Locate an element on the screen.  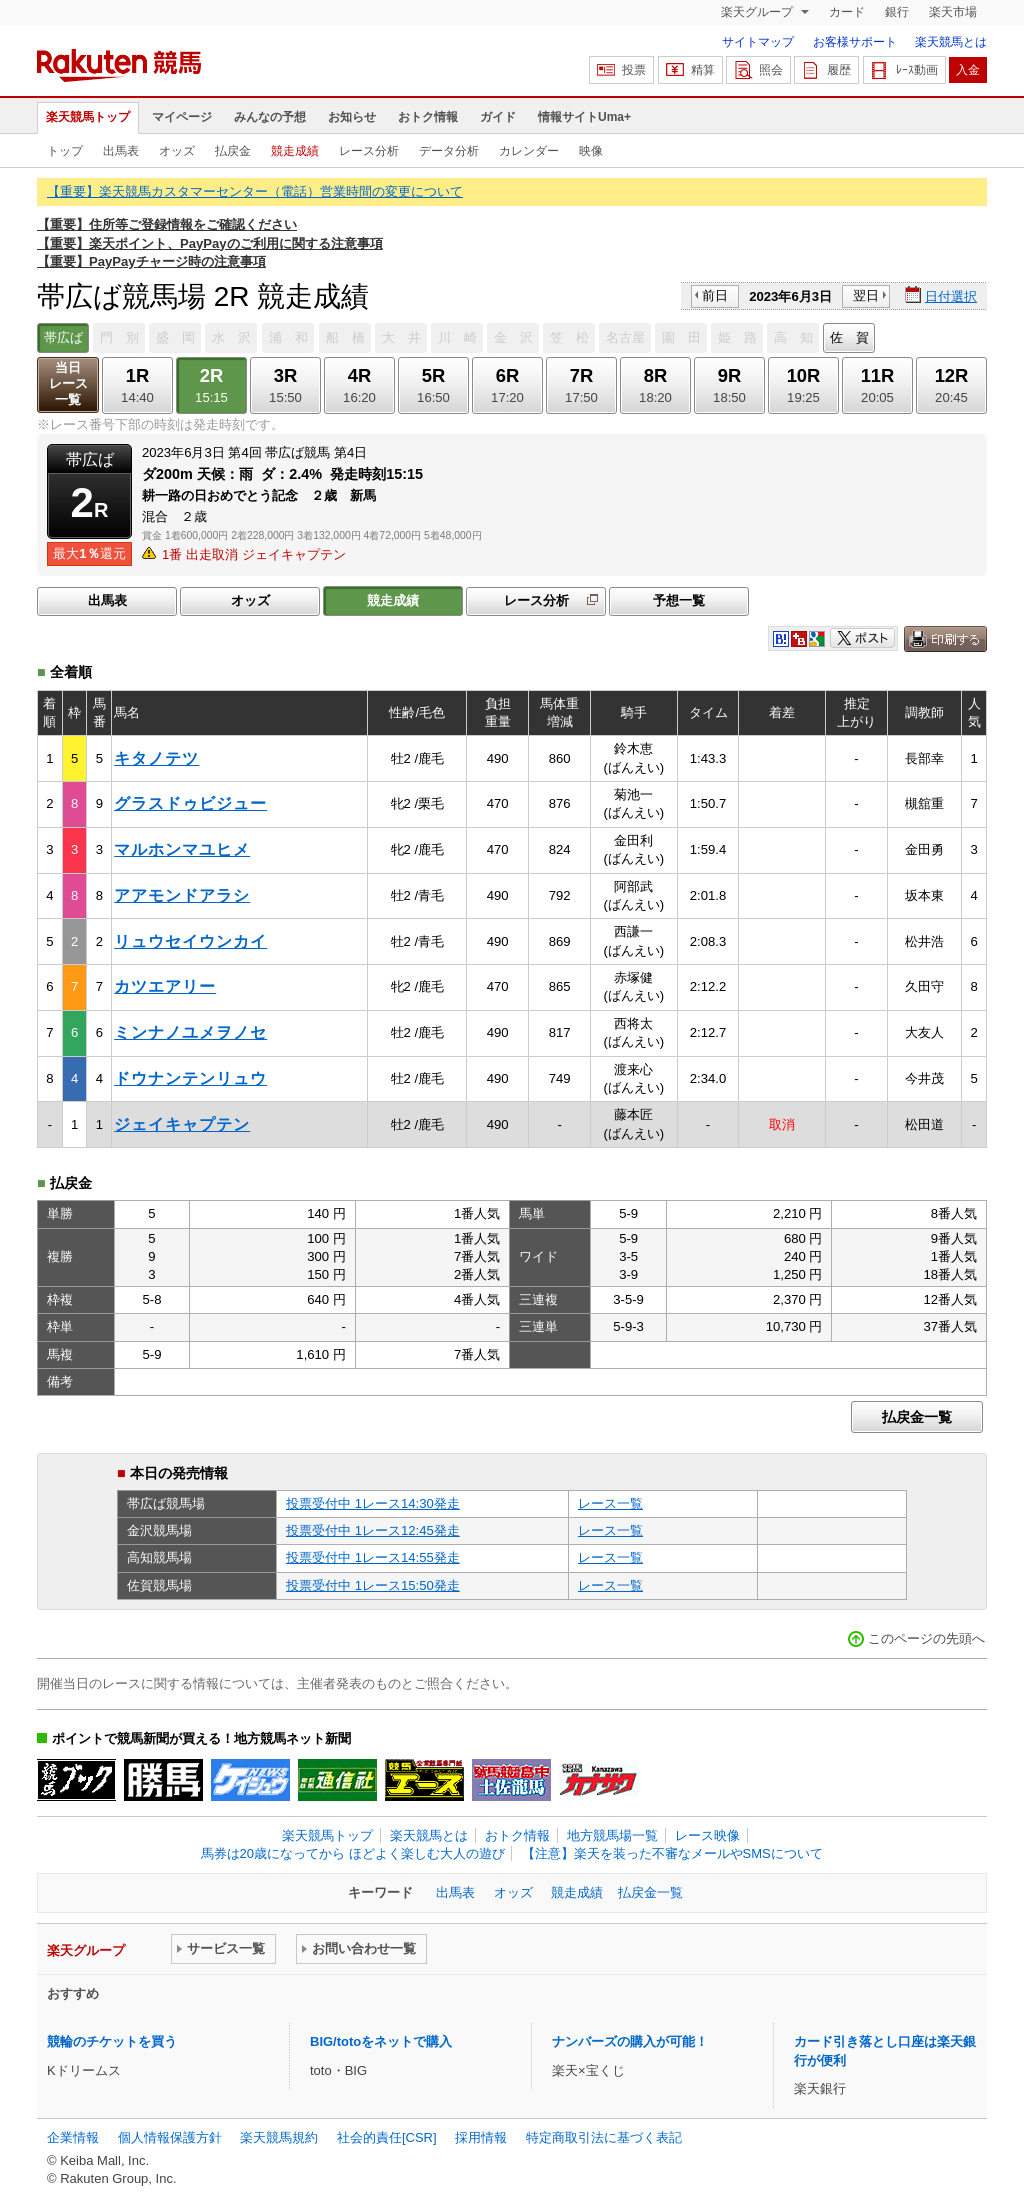
個人情報保護方針 is located at coordinates (170, 2137).